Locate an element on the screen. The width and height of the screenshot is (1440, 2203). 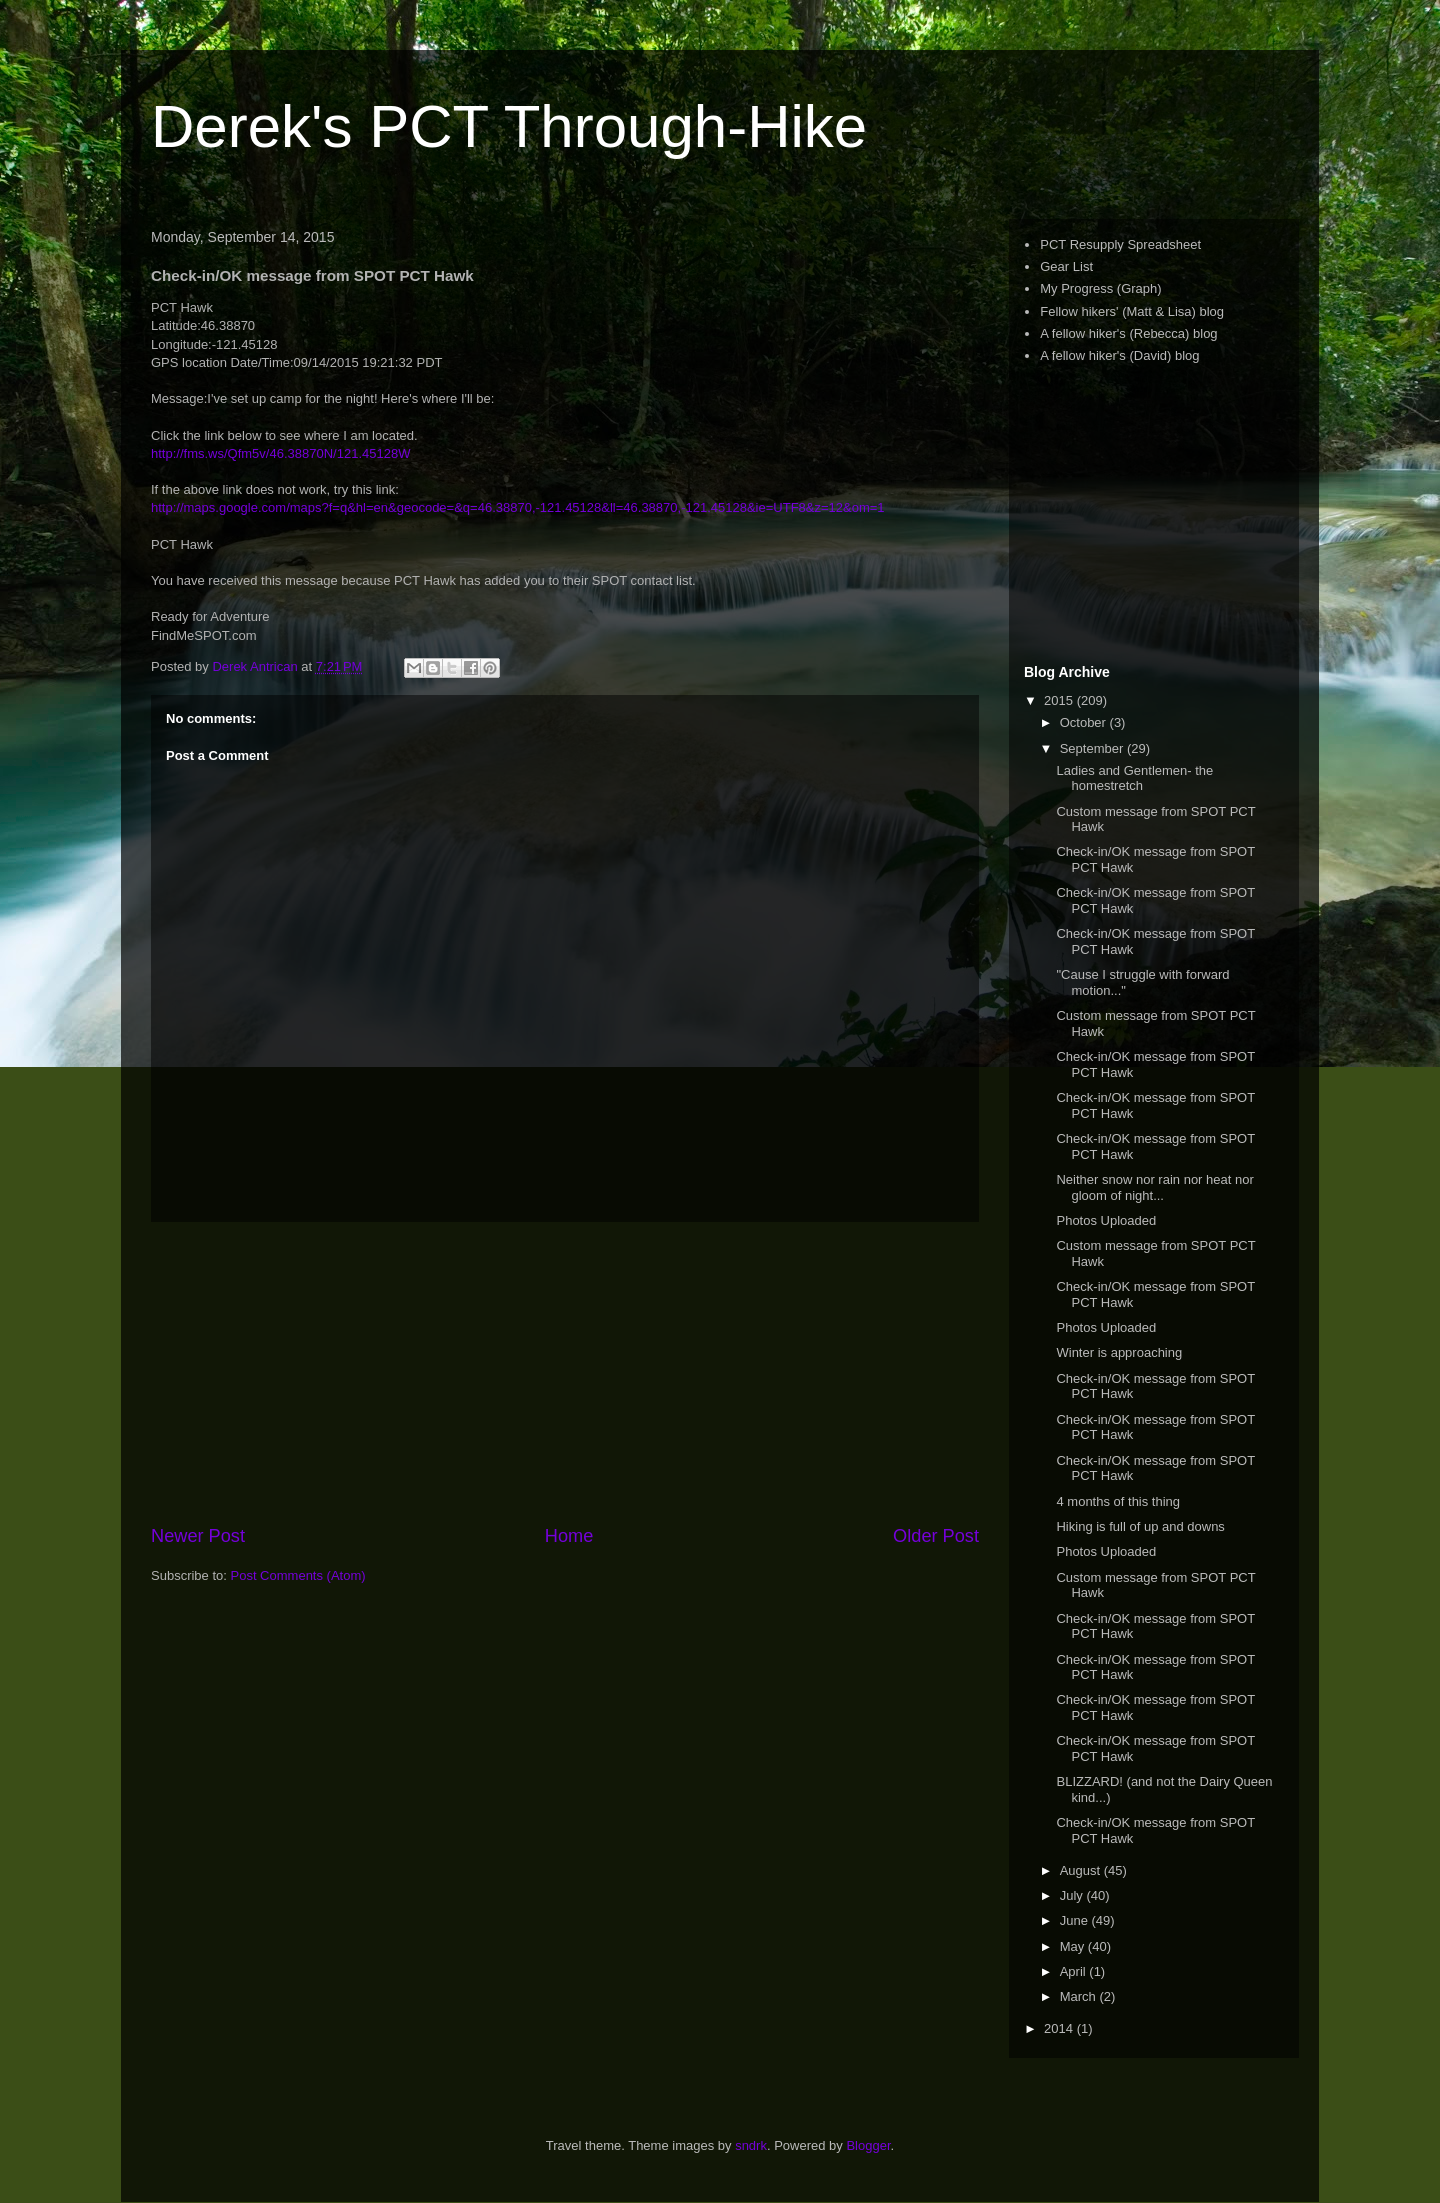
Derek's PCT Through-Hike is located at coordinates (509, 126).